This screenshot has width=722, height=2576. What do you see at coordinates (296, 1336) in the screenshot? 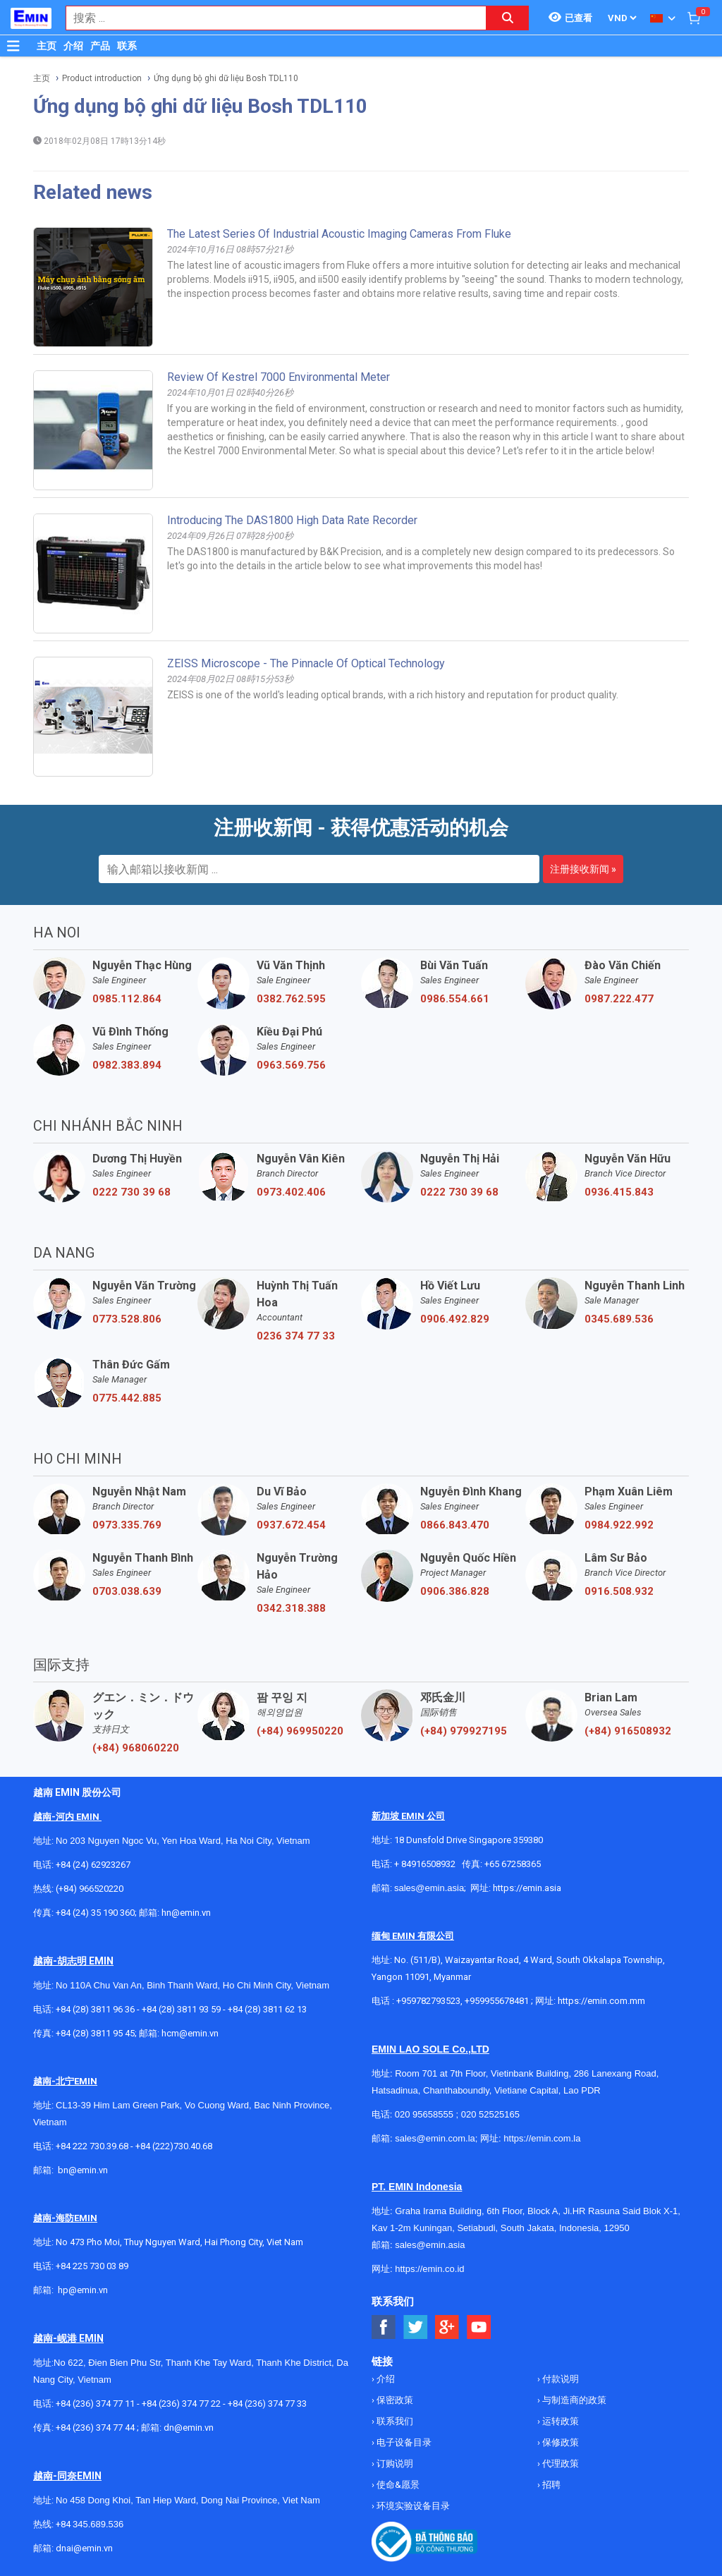
I see `0236 374 77 33` at bounding box center [296, 1336].